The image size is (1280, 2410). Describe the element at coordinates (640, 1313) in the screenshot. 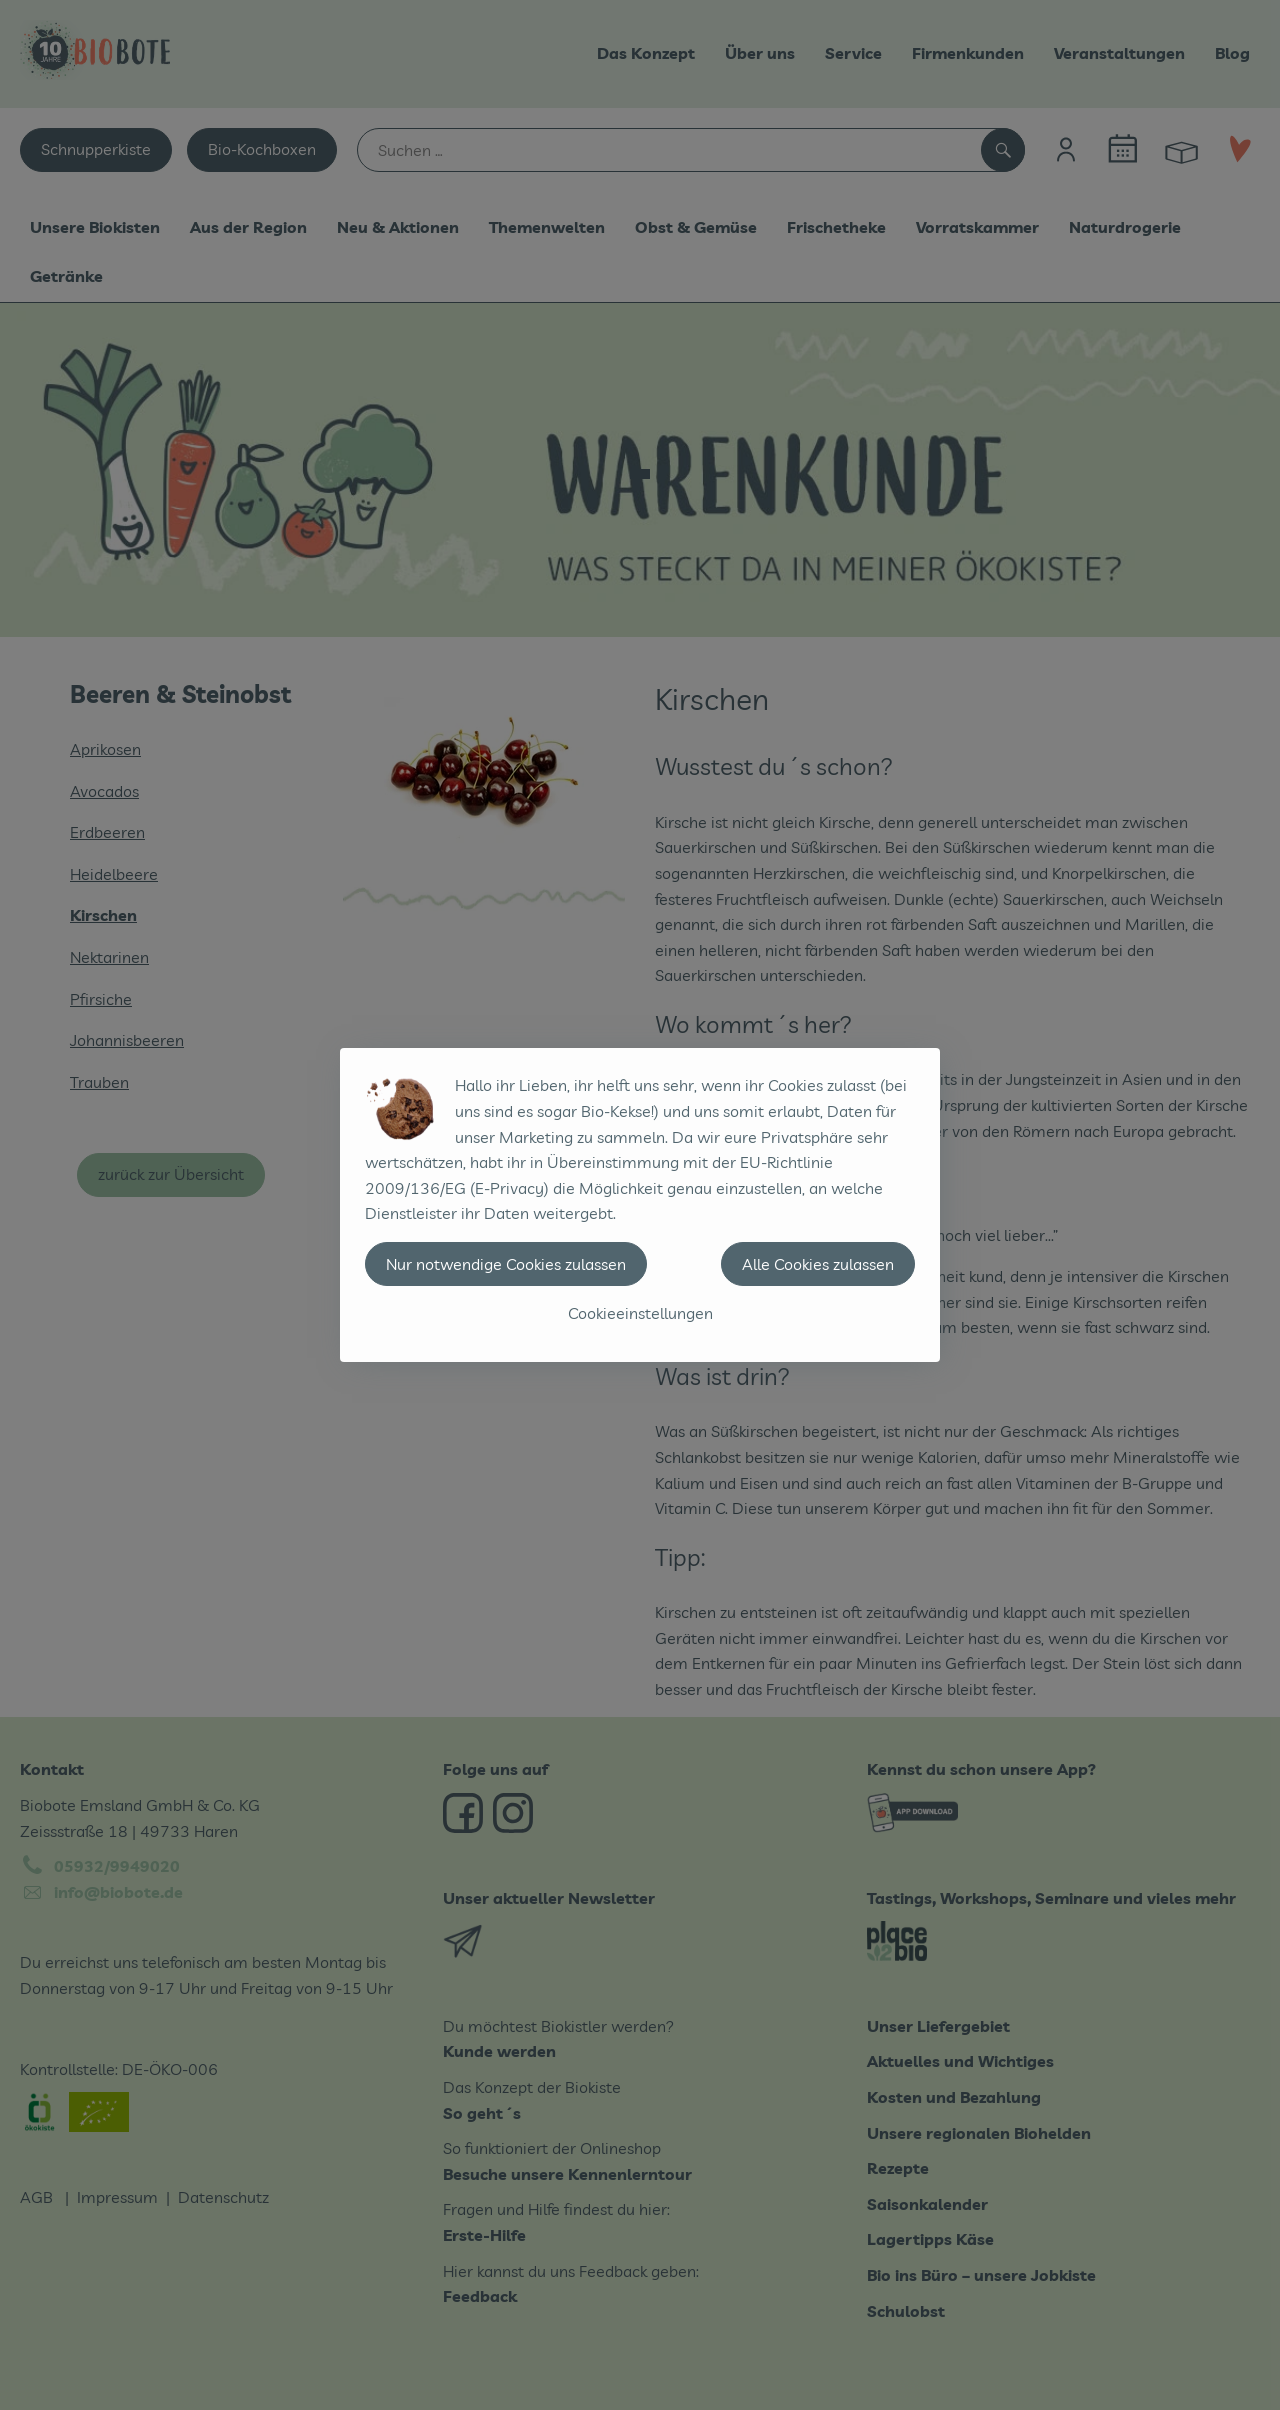

I see `Cookieeinstellungen` at that location.